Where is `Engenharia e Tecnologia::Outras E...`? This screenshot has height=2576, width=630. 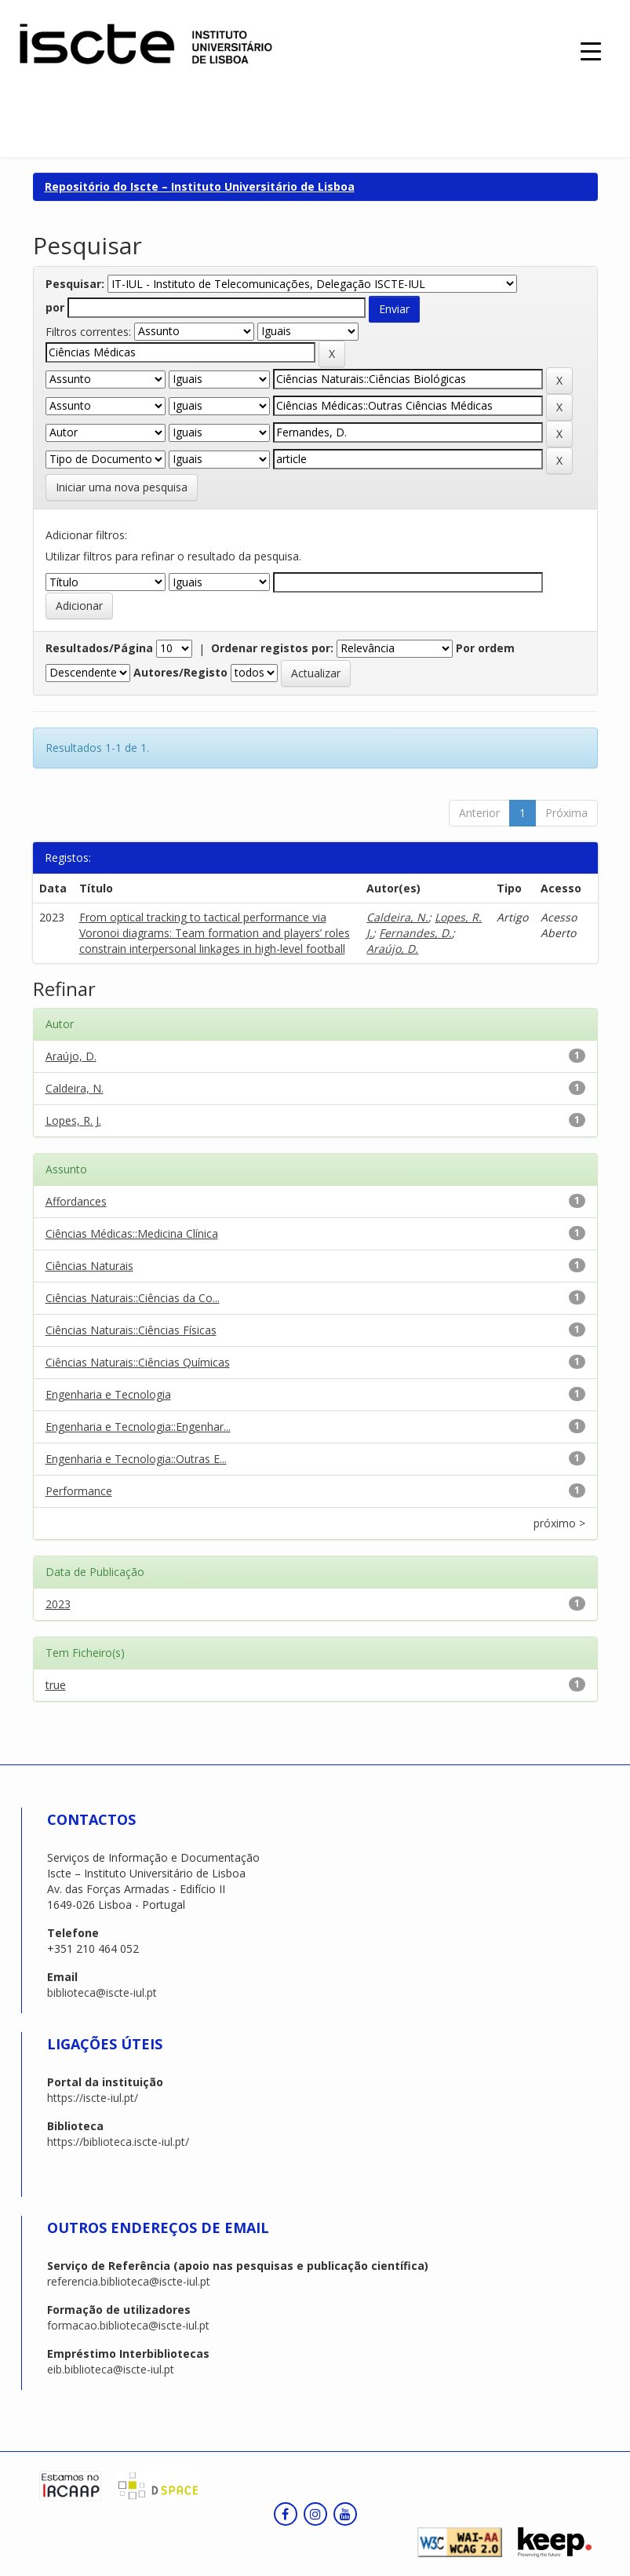
Engenharia e Tecnologia::Outras E... is located at coordinates (136, 1458).